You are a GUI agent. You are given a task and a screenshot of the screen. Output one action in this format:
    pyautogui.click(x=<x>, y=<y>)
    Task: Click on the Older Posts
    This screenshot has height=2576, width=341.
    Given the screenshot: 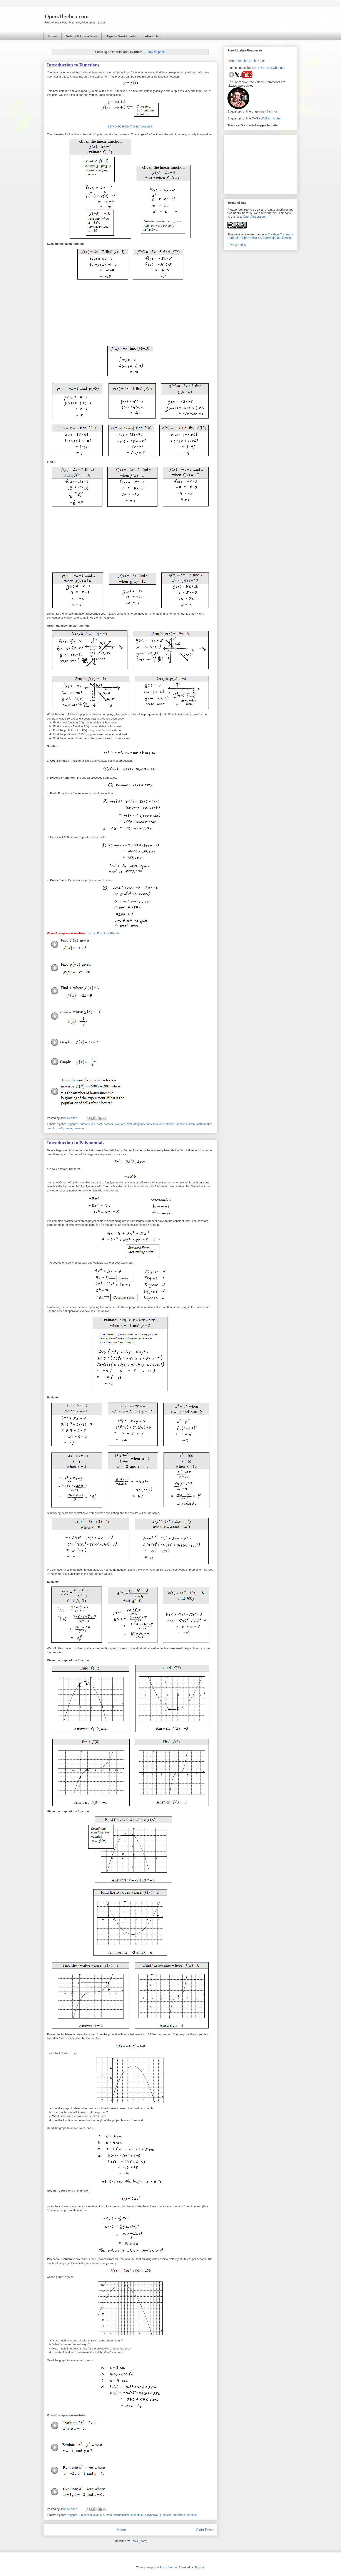 What is the action you would take?
    pyautogui.click(x=205, y=2530)
    